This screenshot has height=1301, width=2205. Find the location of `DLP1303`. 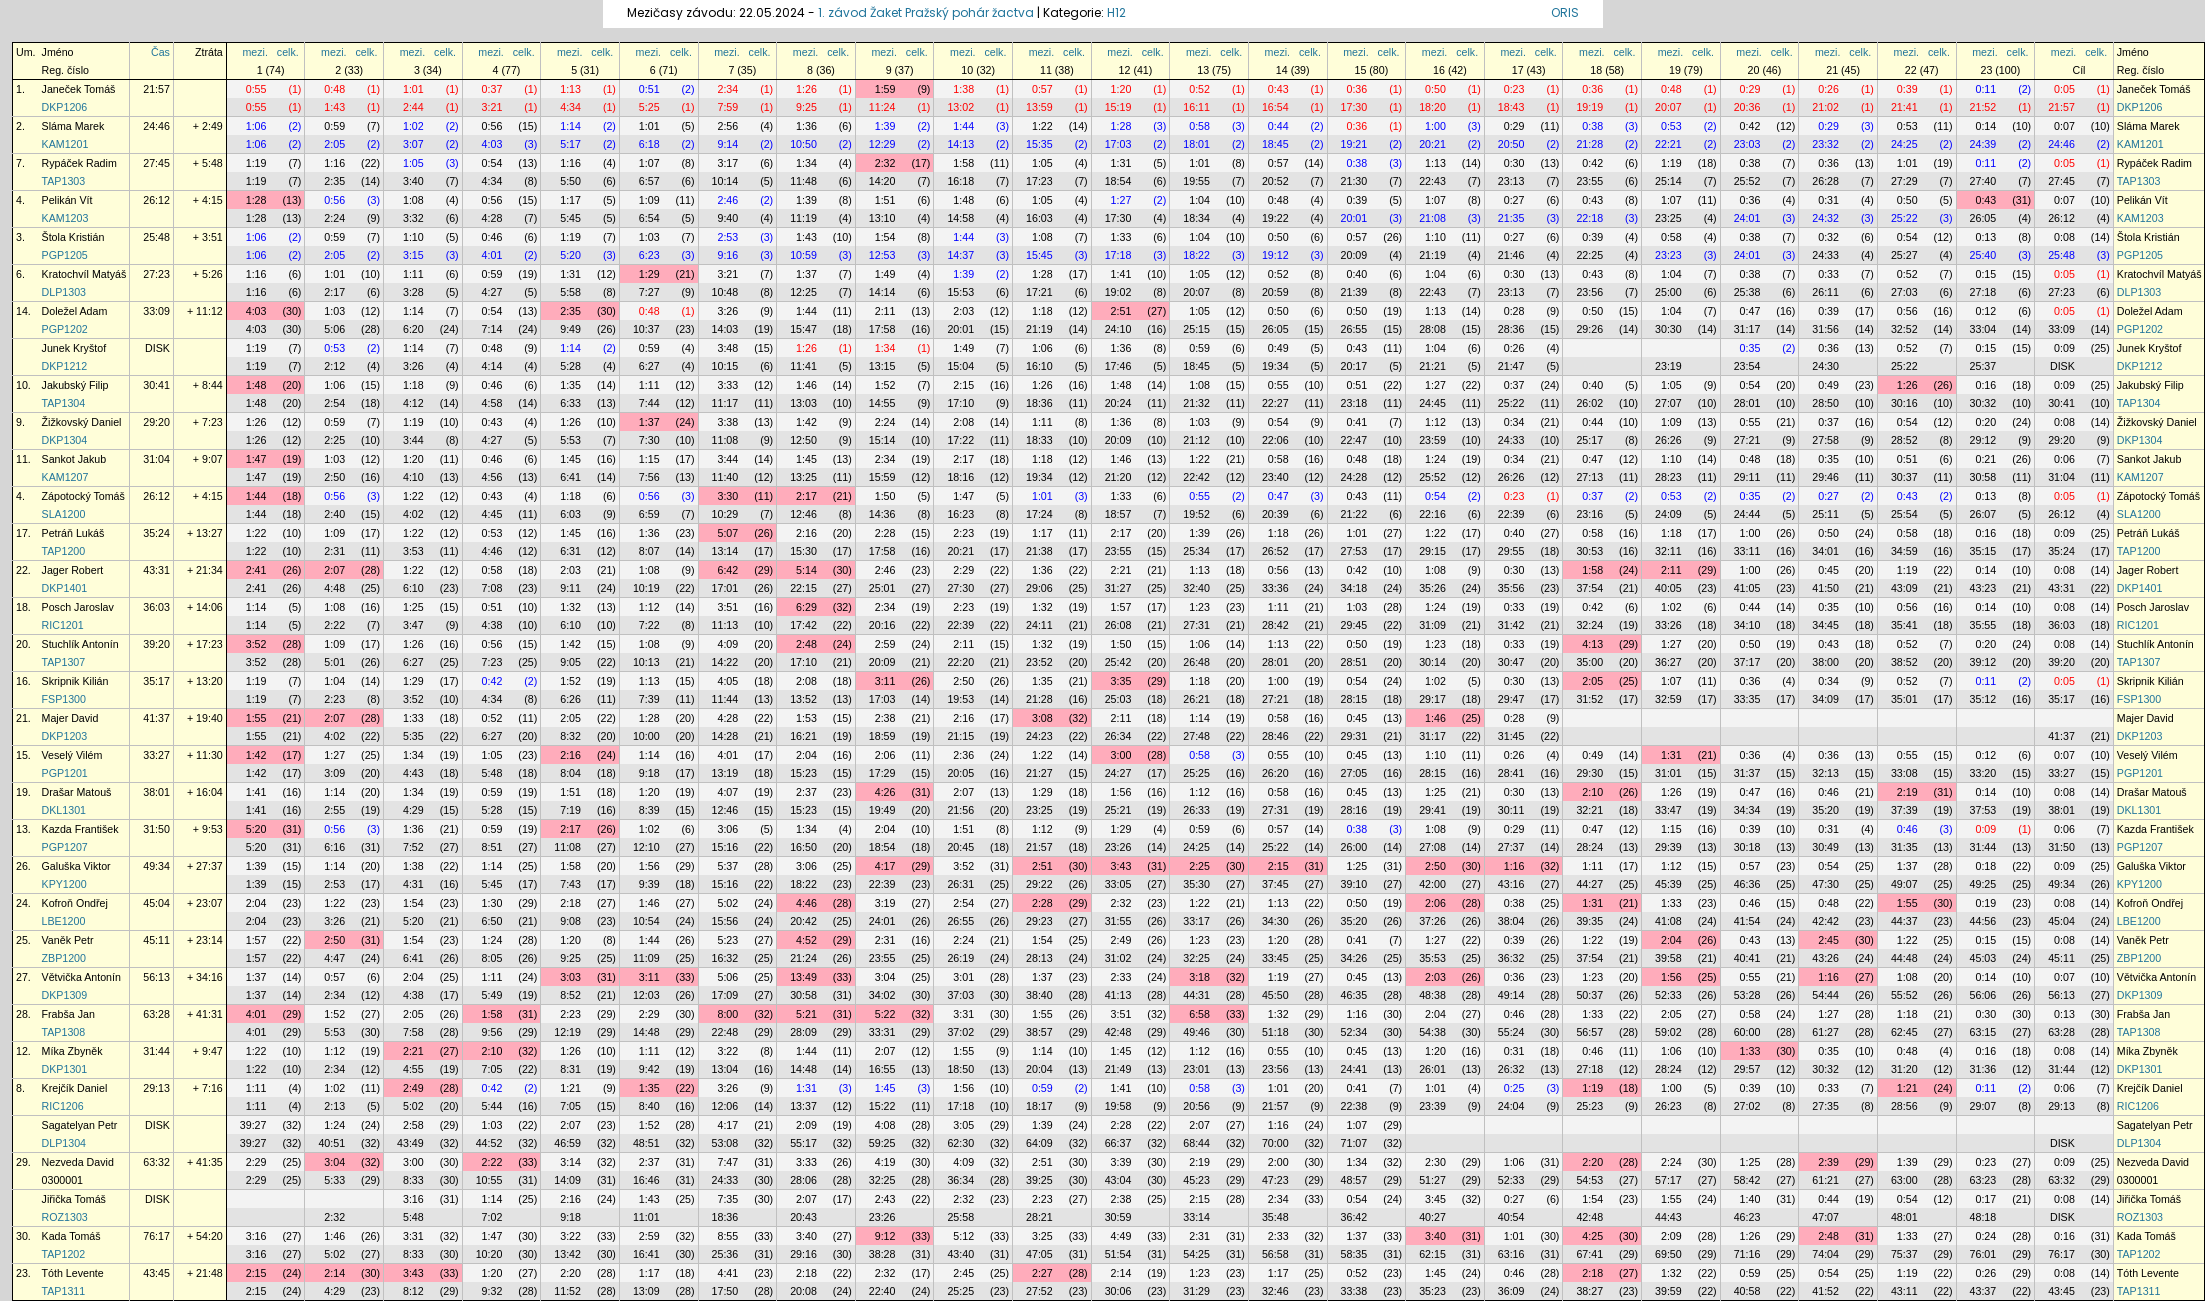

DLP1303 is located at coordinates (64, 292).